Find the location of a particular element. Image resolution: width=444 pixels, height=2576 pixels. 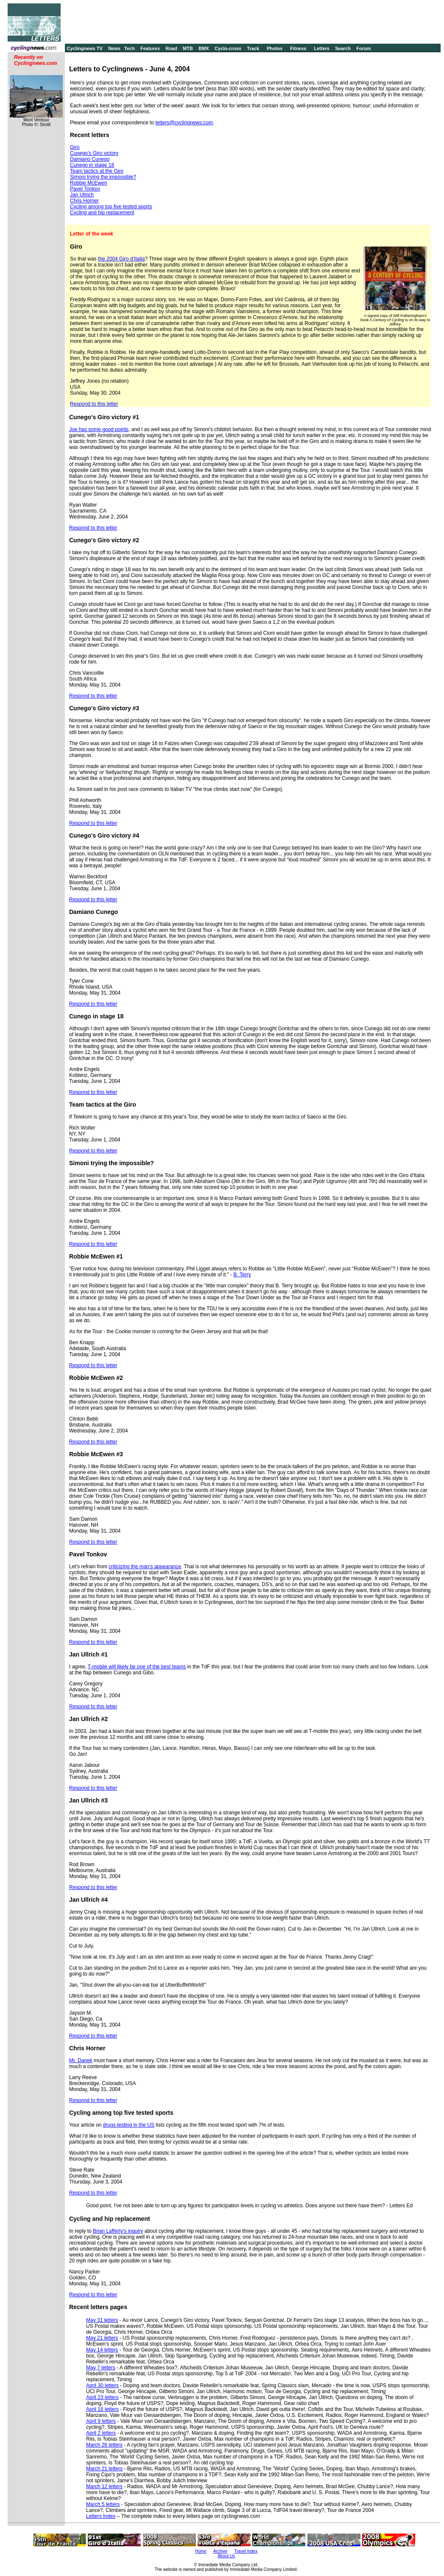

Forum is located at coordinates (363, 48).